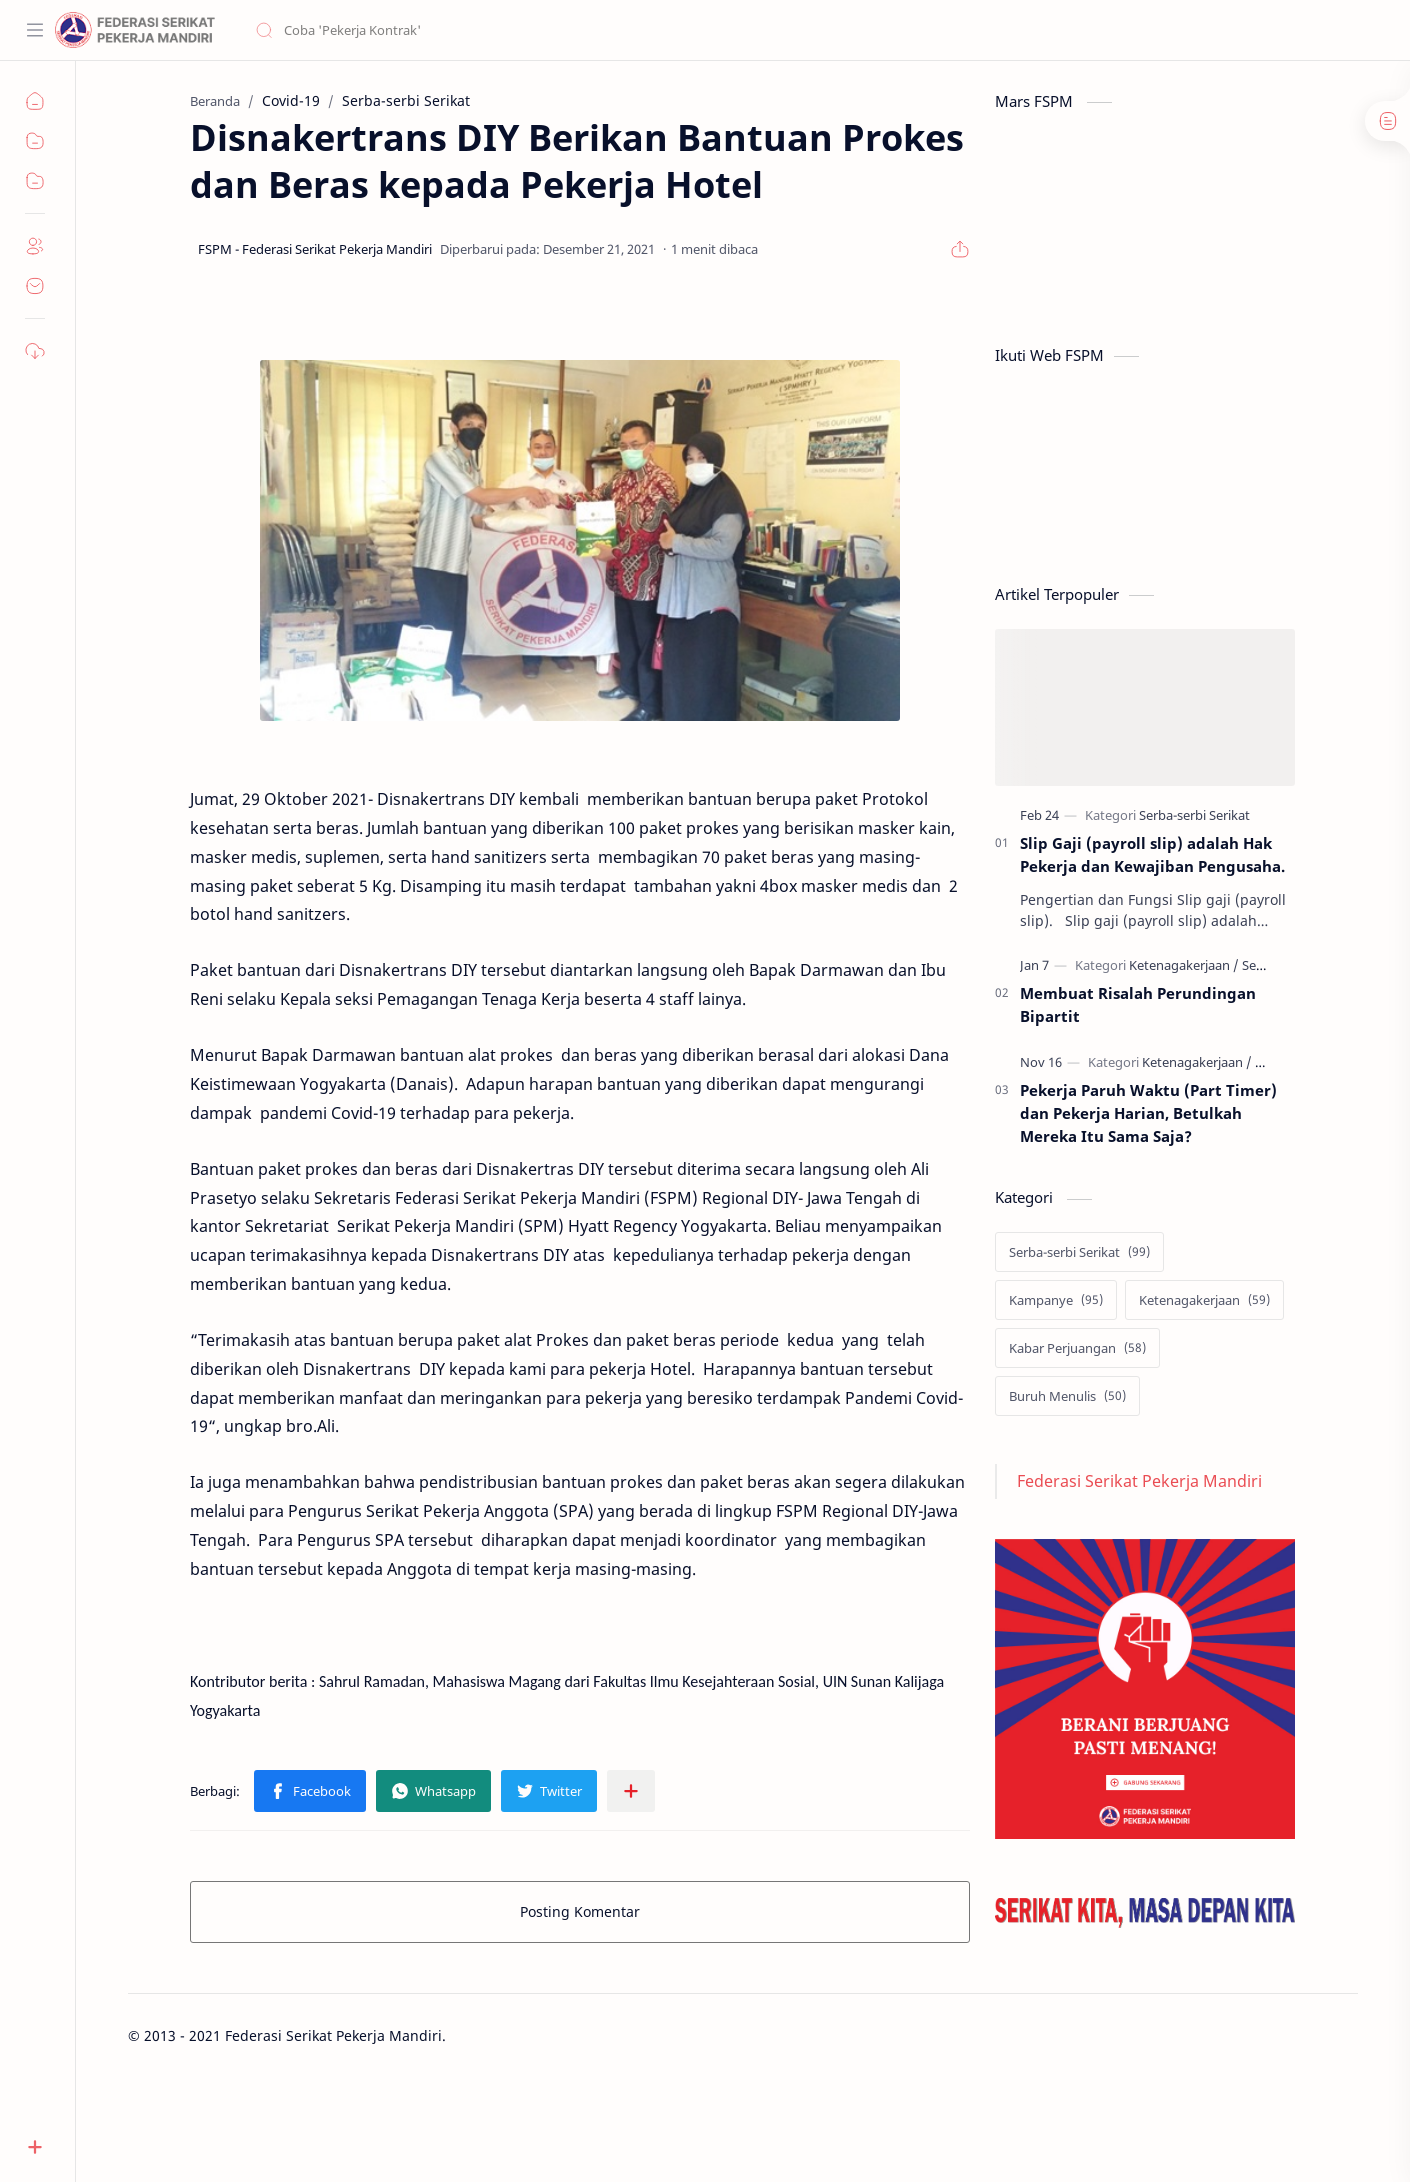 The image size is (1410, 2182). Describe the element at coordinates (1148, 1113) in the screenshot. I see `Pekerja Paruh Waktu (Part Timer) dan Pekerja Harian, Betulkah Mereka Itu Sama Saja?` at that location.